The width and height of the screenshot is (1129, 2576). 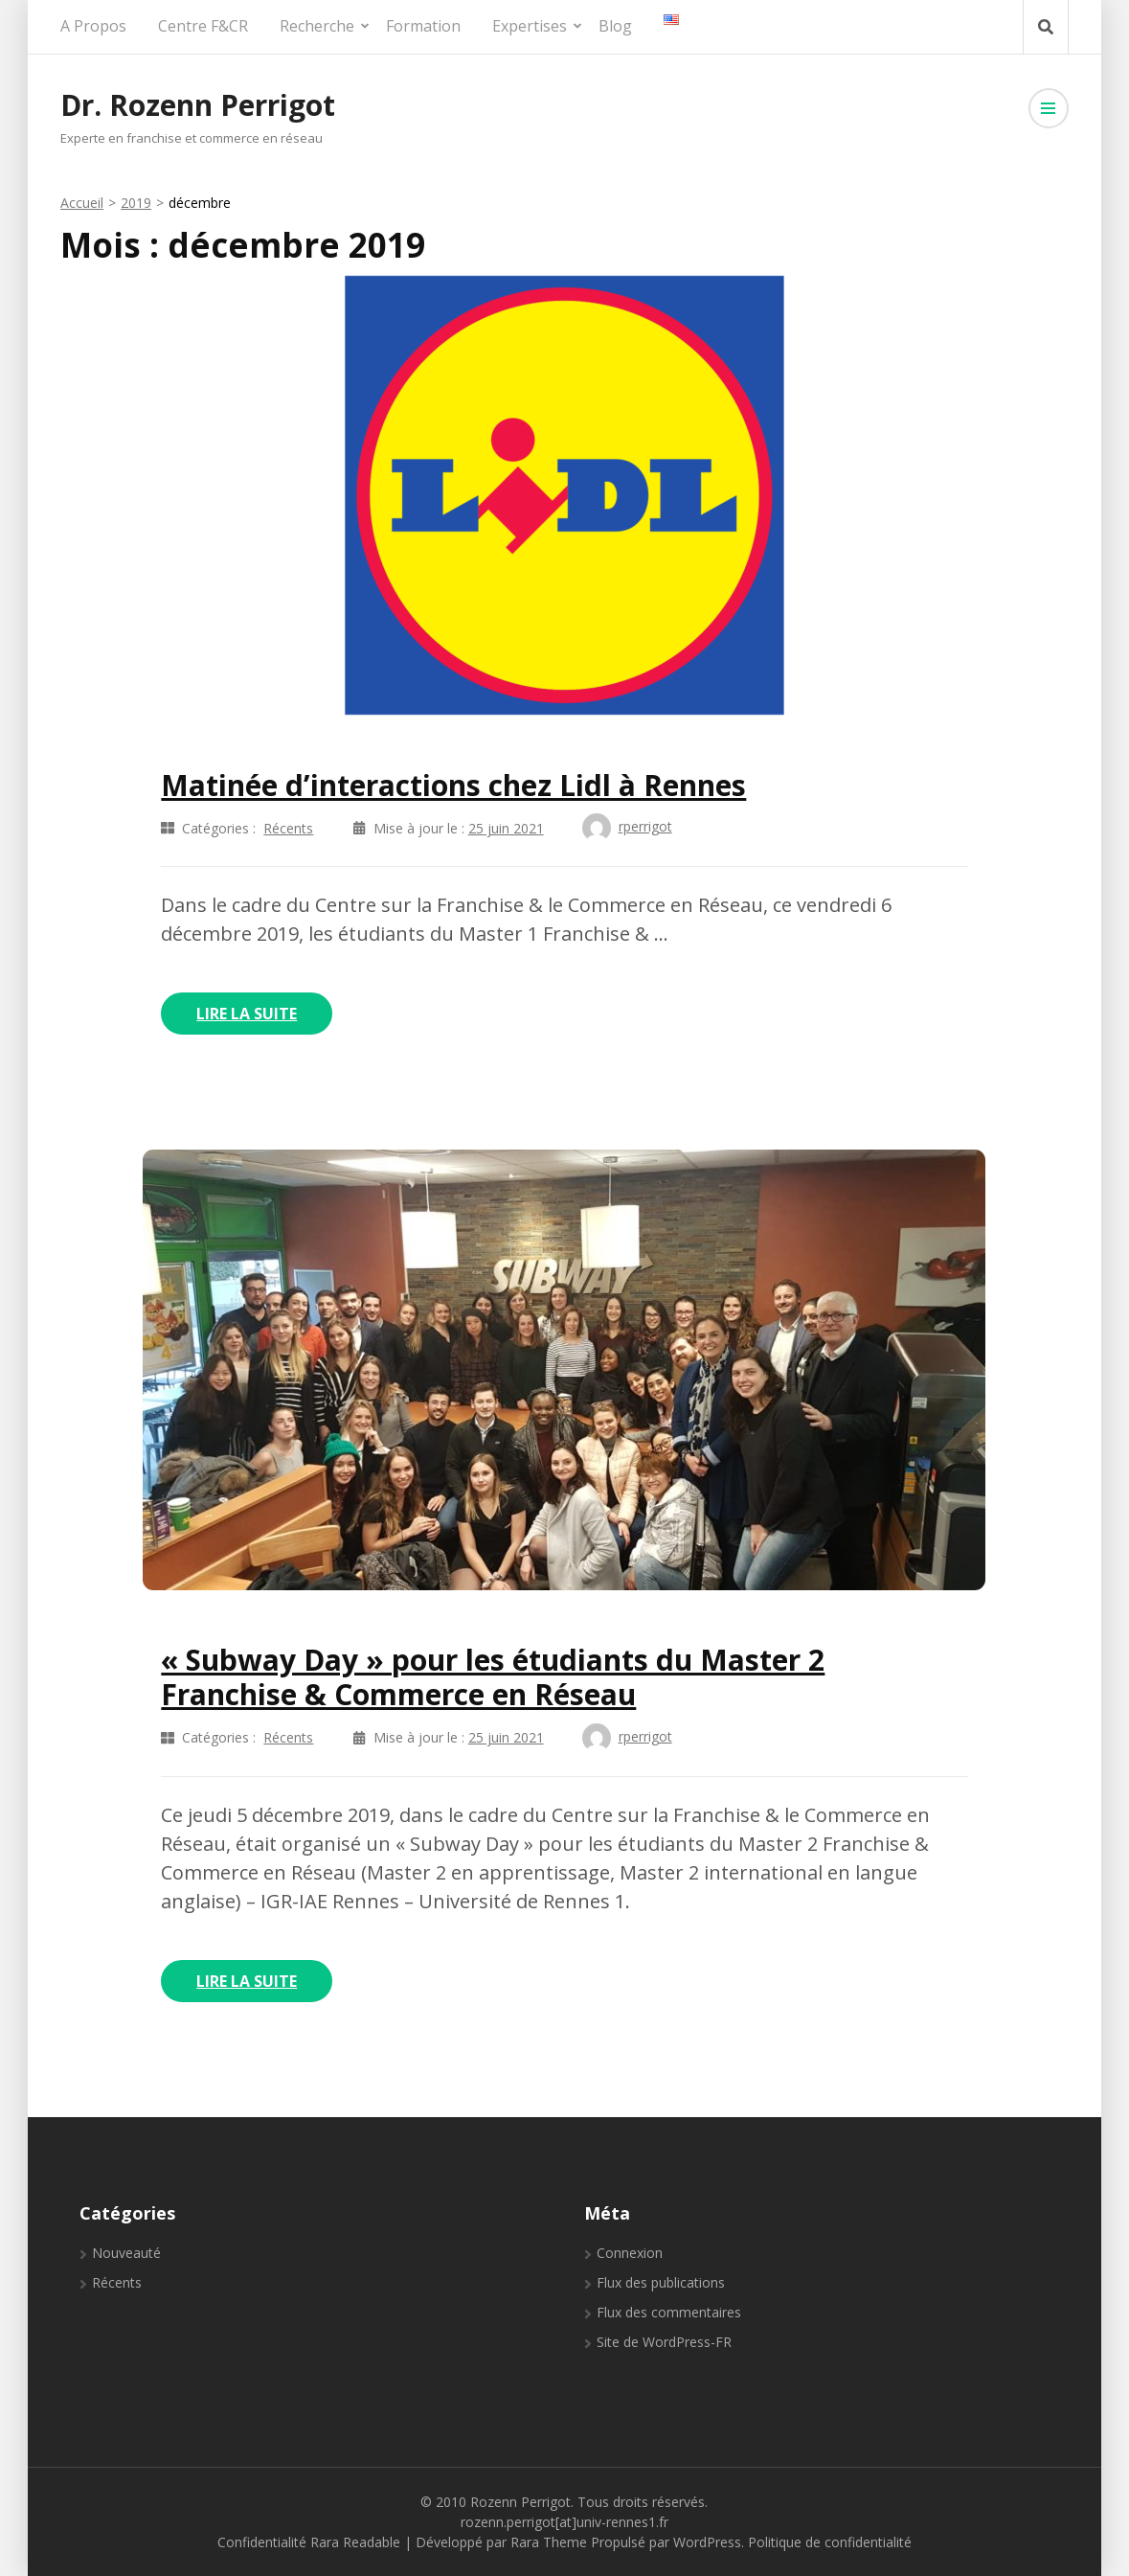 What do you see at coordinates (708, 2542) in the screenshot?
I see `WordPress.` at bounding box center [708, 2542].